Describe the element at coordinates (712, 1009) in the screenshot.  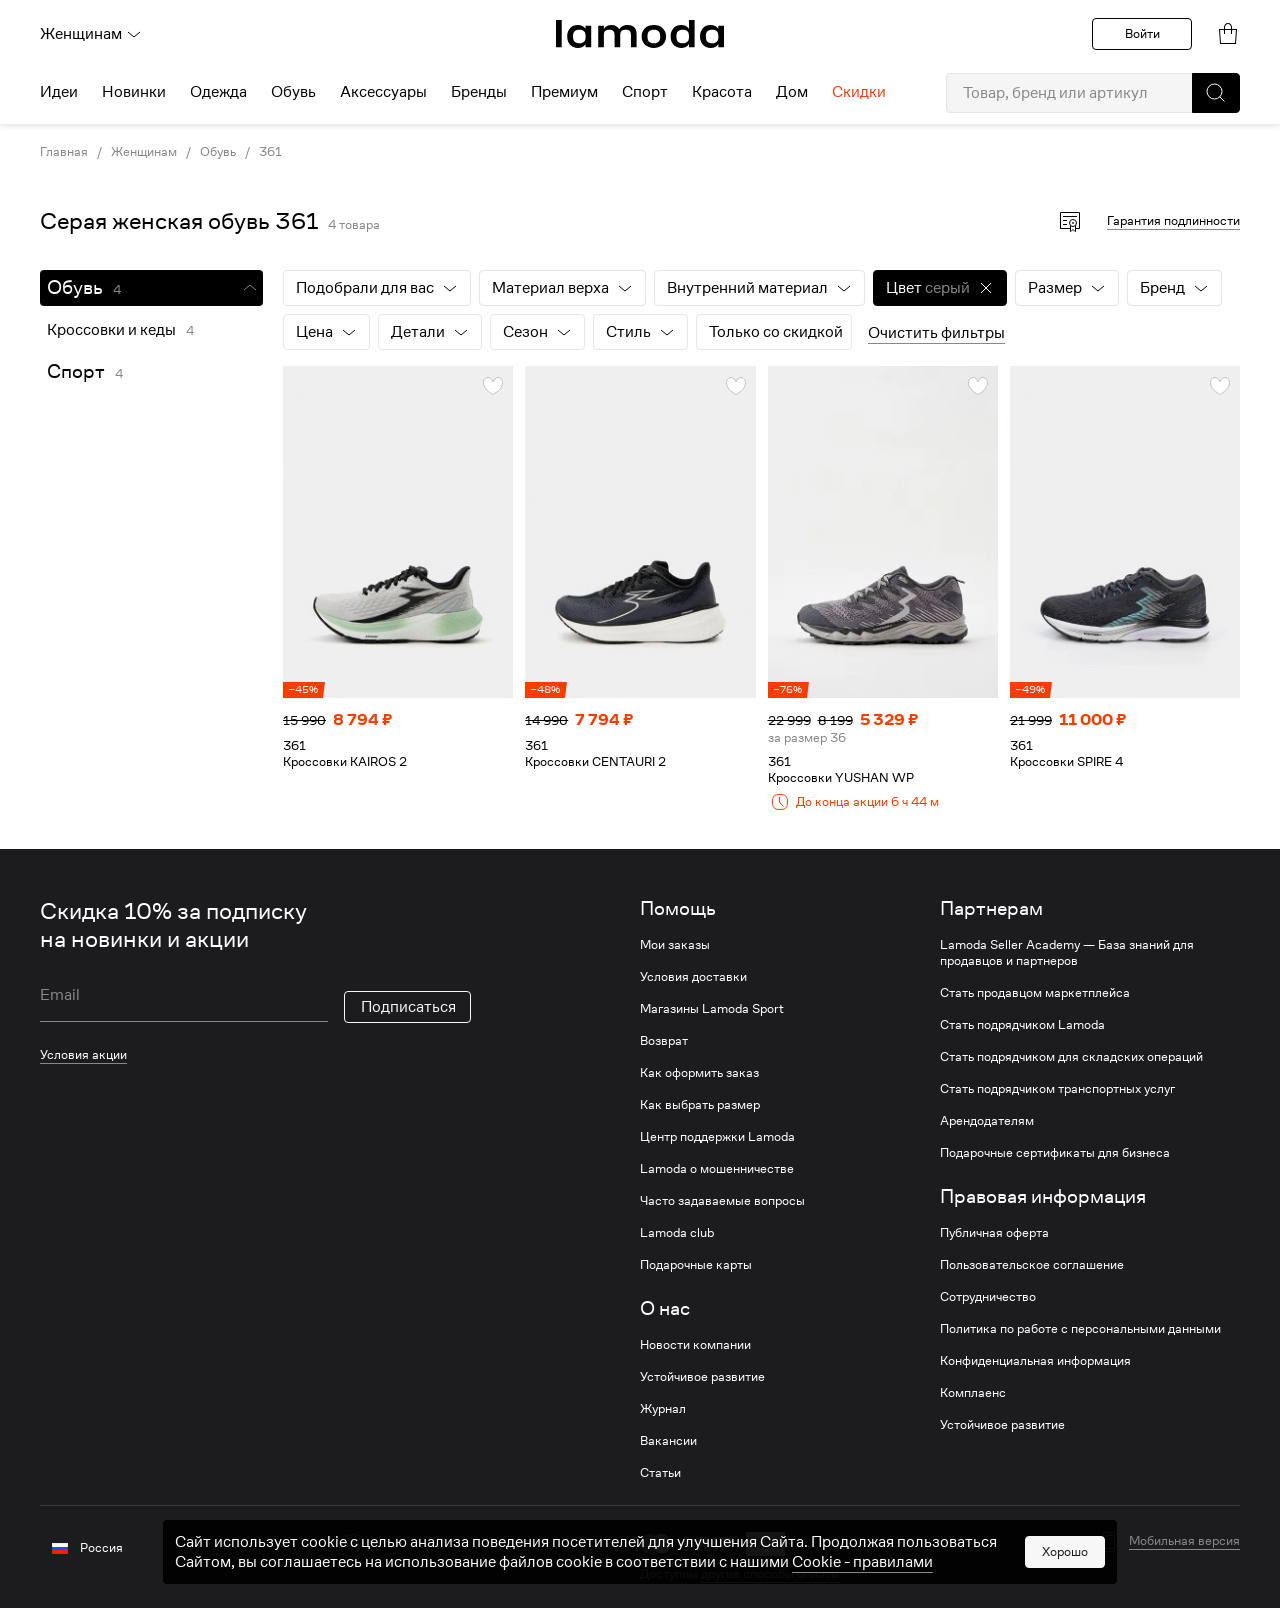
I see `Магазины Lamoda Sport [link]` at that location.